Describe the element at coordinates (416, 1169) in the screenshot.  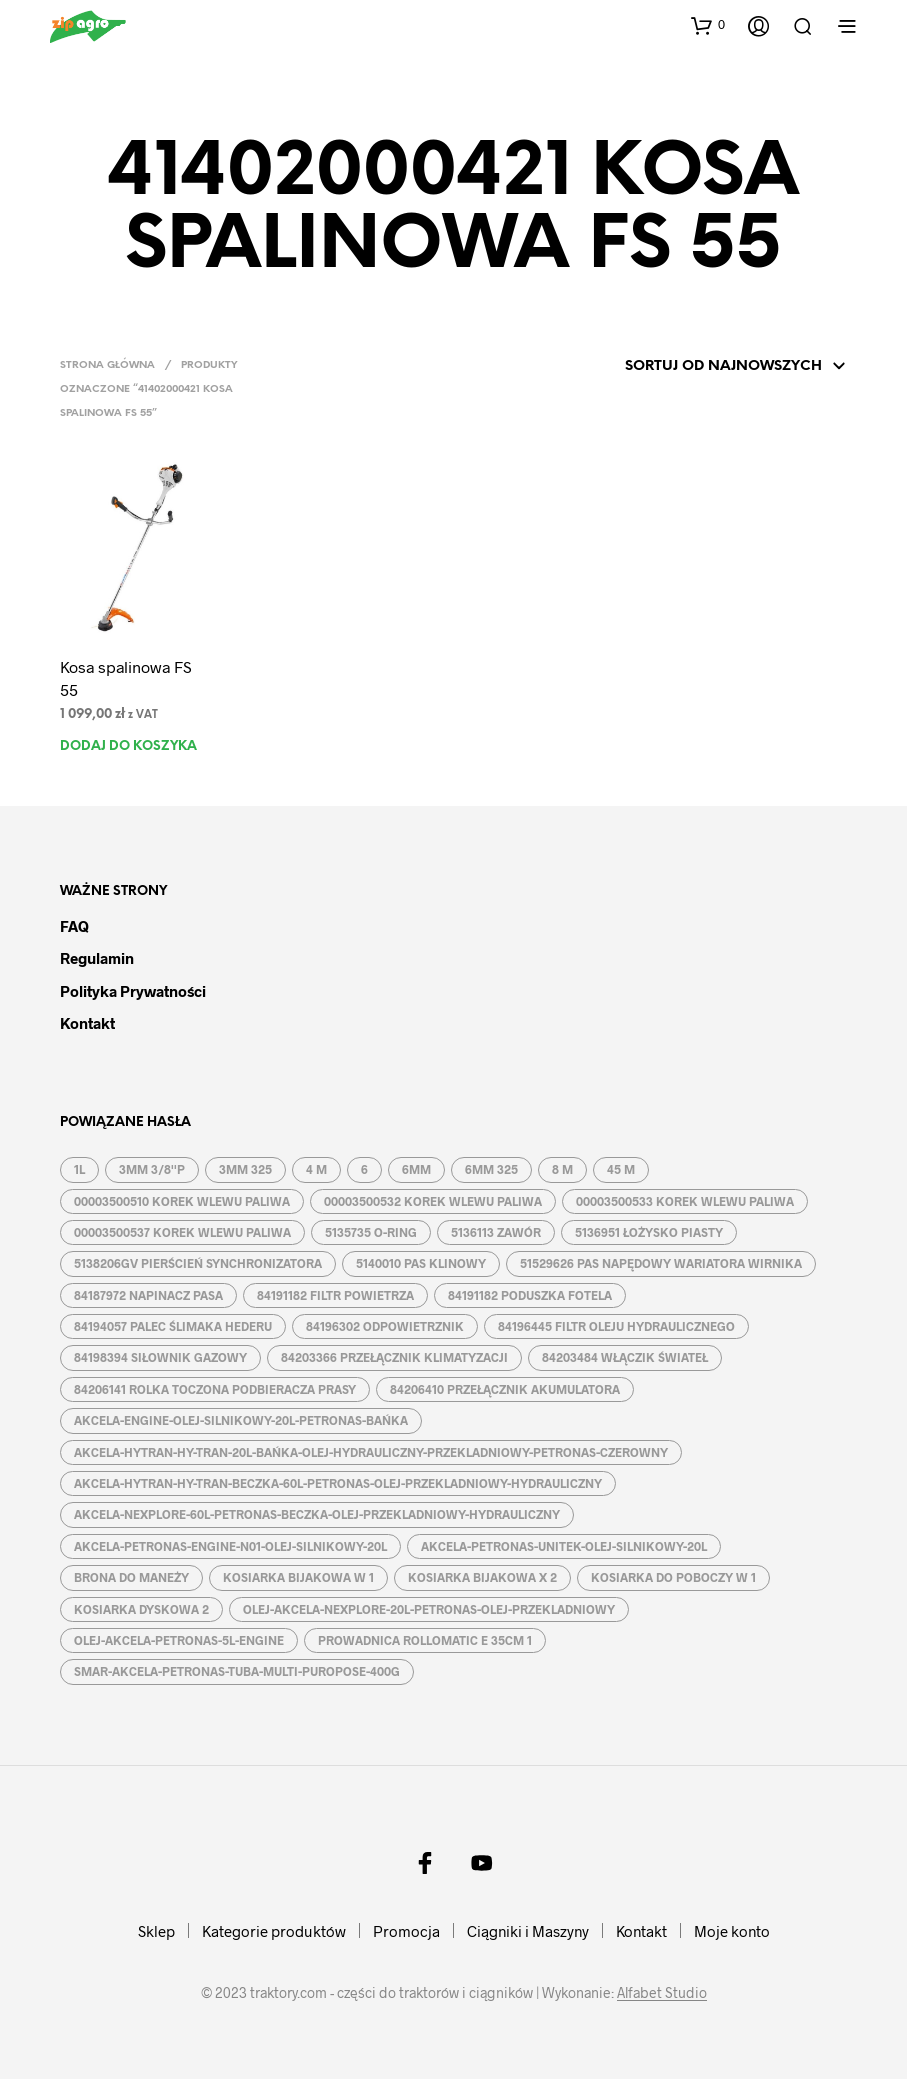
I see `6MM [6MM (4 produkty)]` at that location.